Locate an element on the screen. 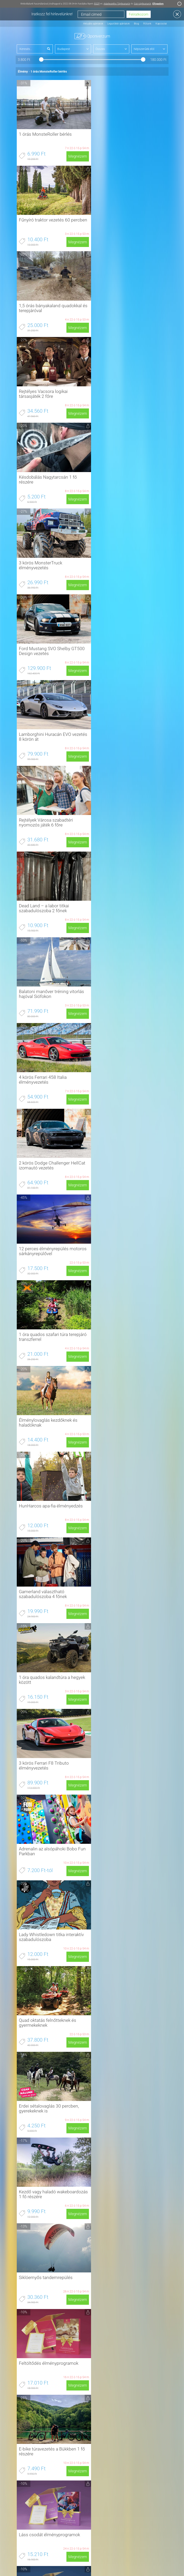 This screenshot has height=2576, width=184. Siklóernyős tandemrepülés is located at coordinates (123, 1214).